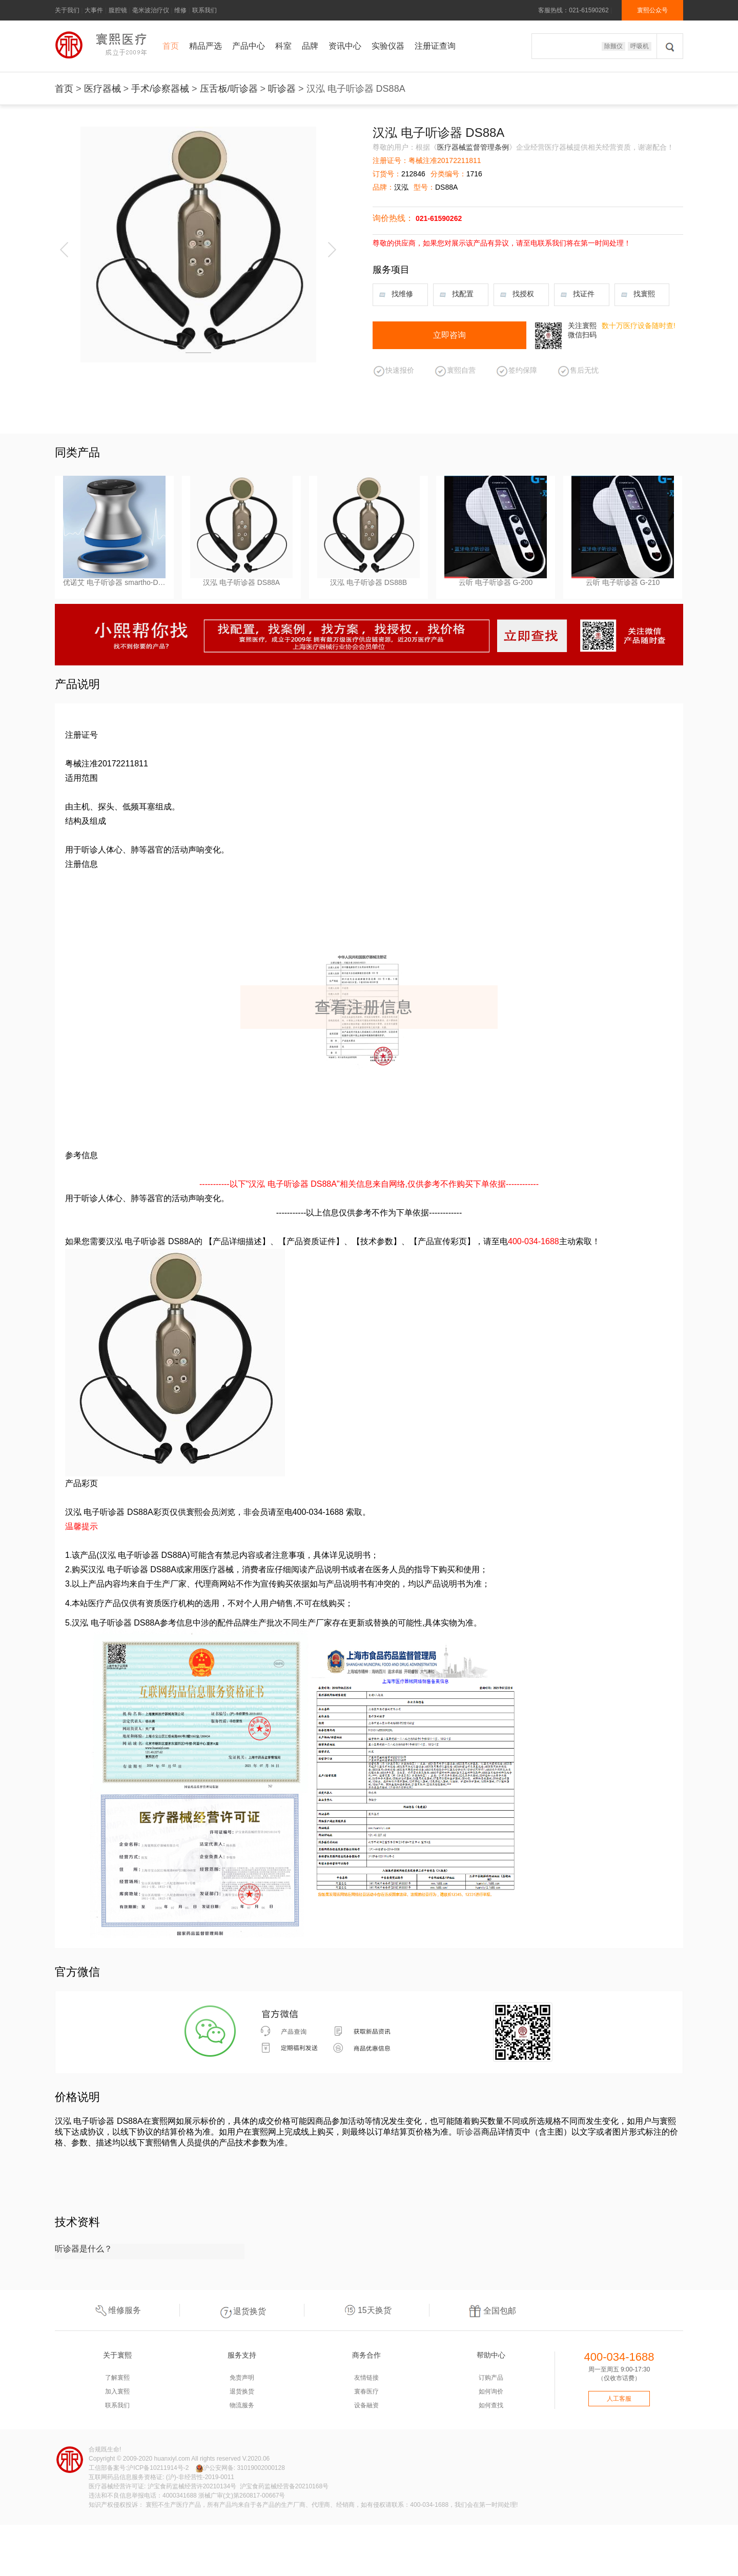 This screenshot has height=2576, width=738. I want to click on 听诊器是什么？, so click(83, 2248).